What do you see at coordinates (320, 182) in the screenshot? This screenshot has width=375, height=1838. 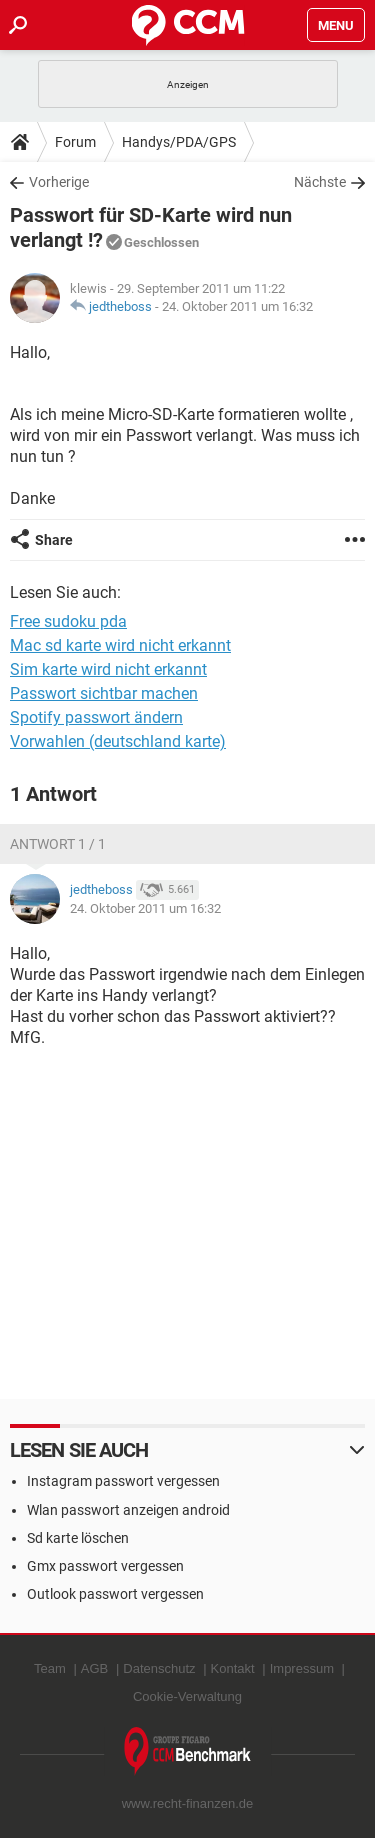 I see `Nächste` at bounding box center [320, 182].